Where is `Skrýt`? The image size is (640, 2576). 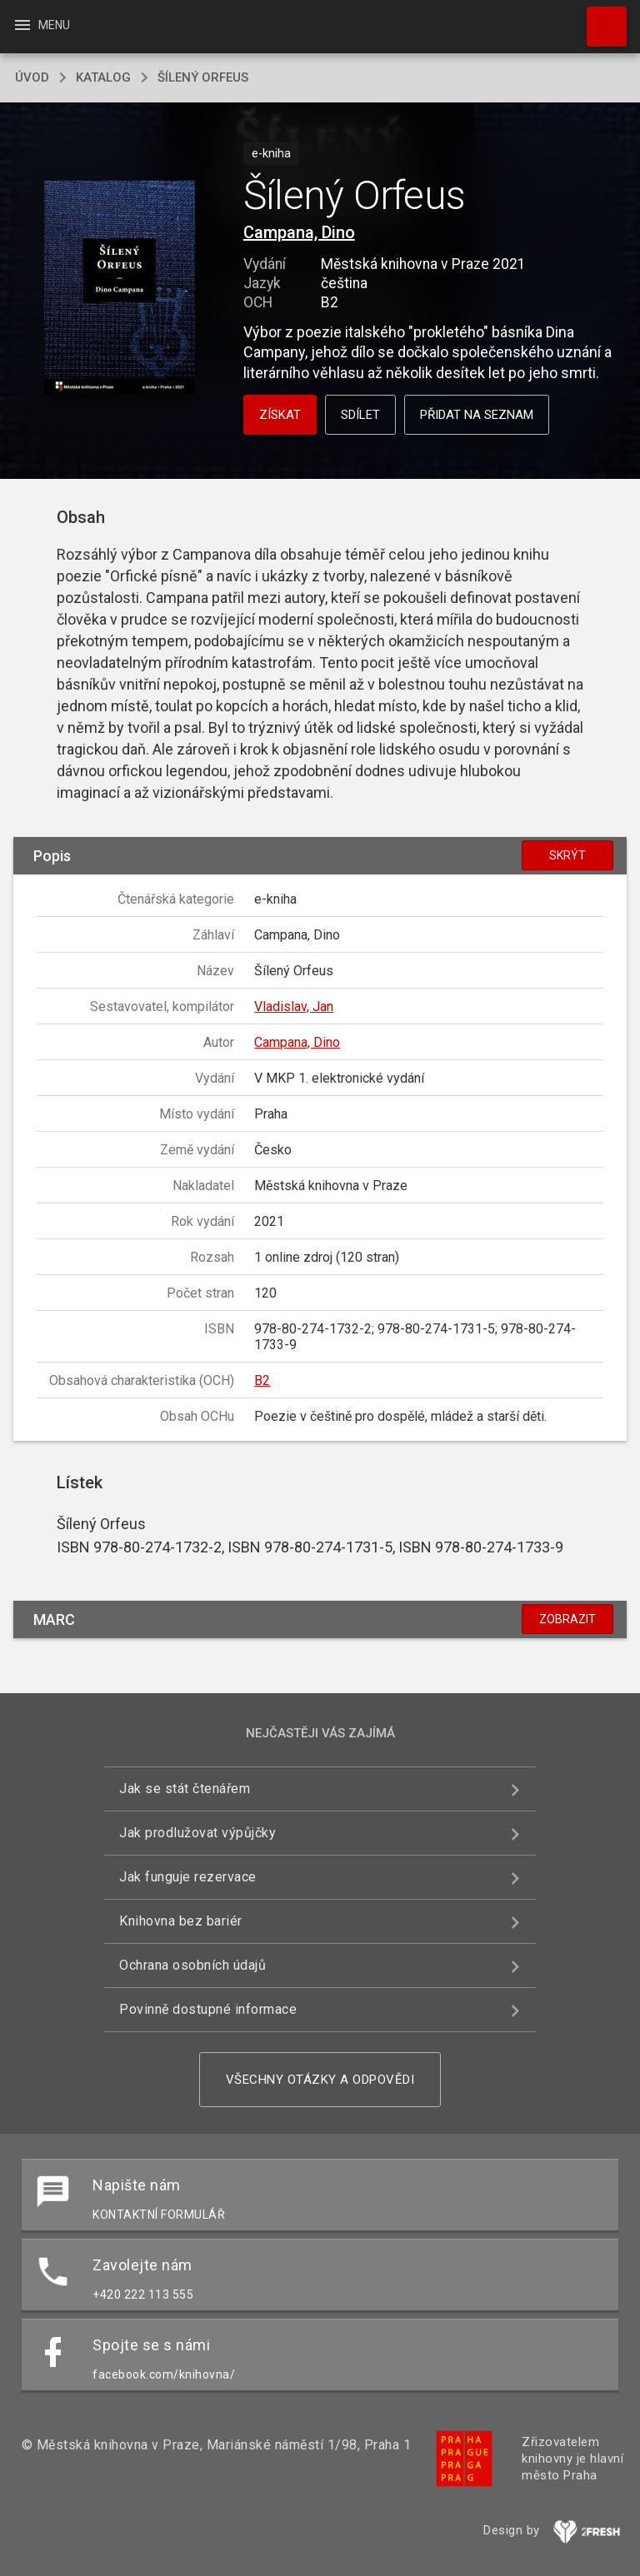 Skrýt is located at coordinates (567, 855).